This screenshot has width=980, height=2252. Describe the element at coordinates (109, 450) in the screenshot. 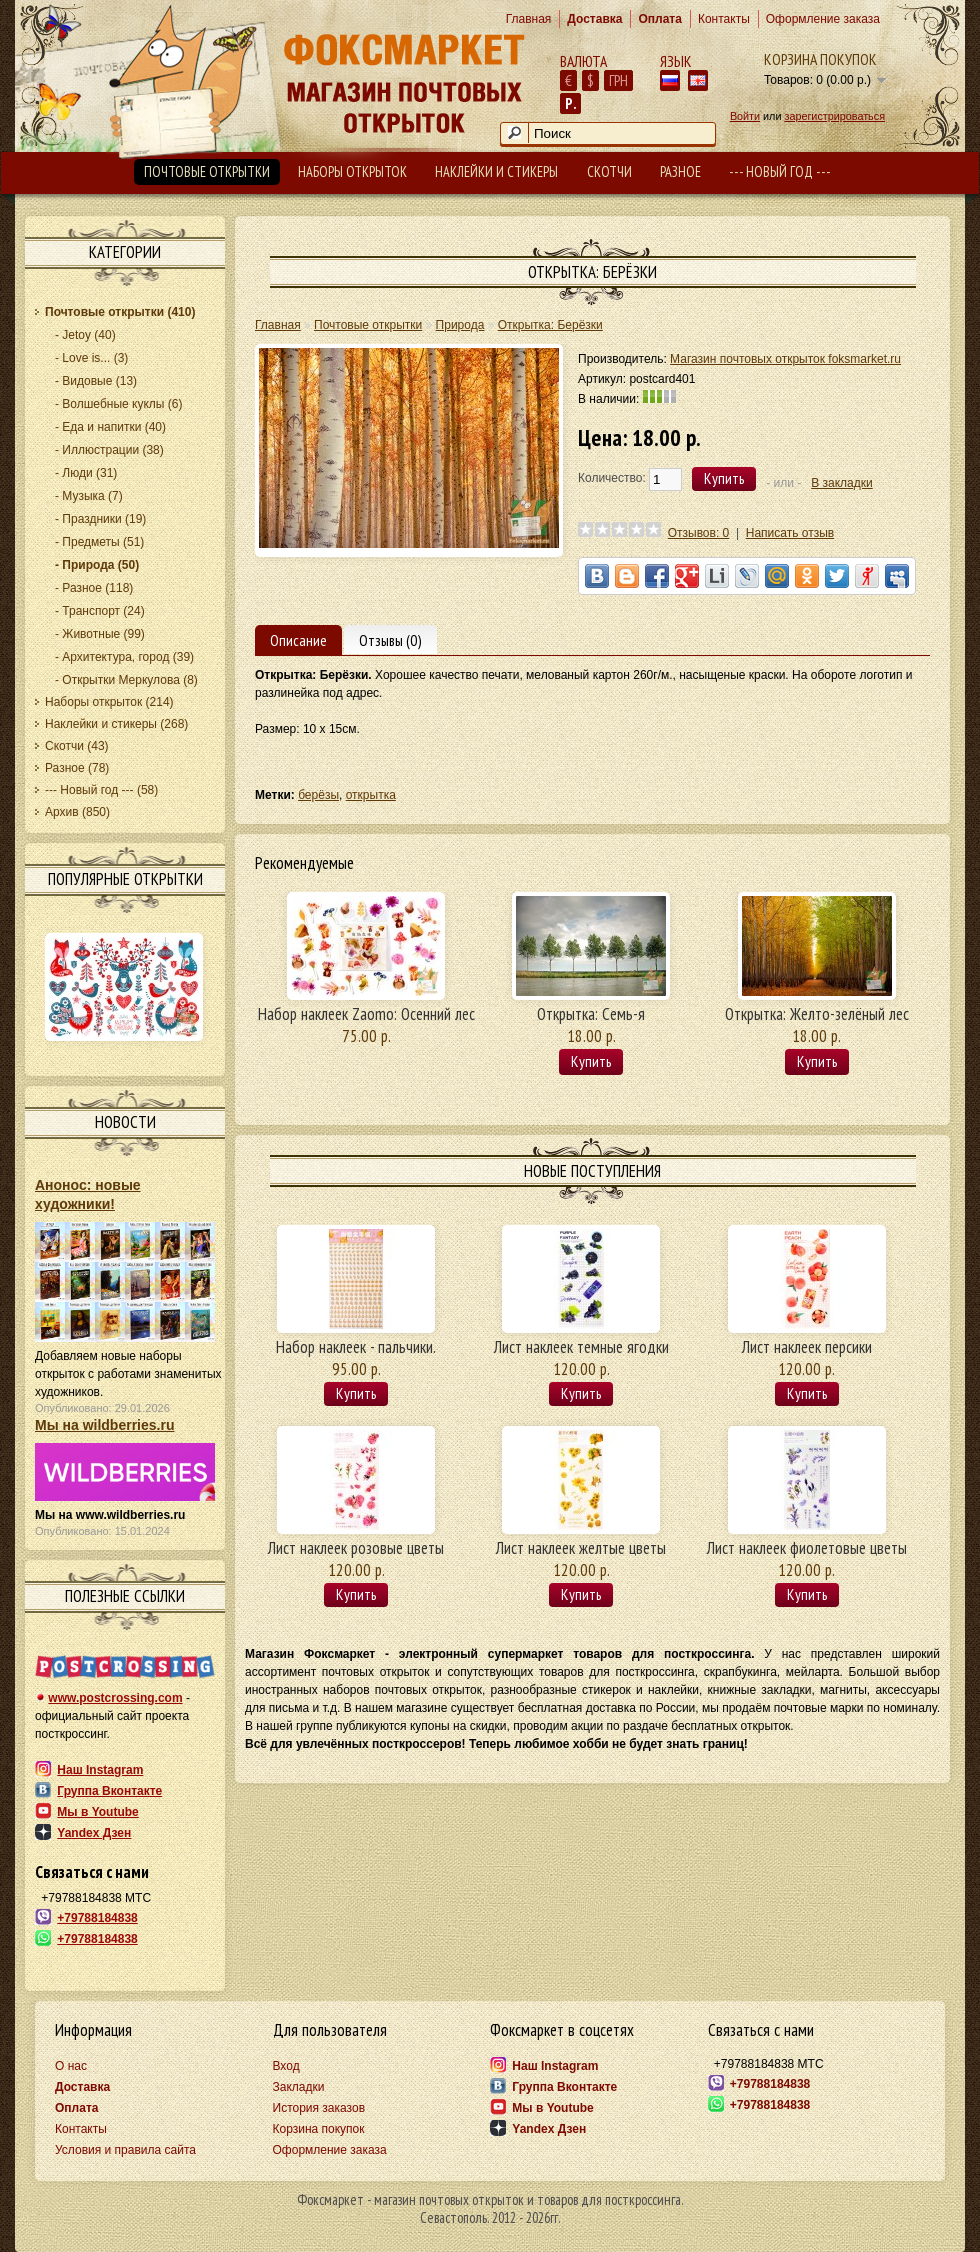

I see `- Иллюстрации (38)` at that location.